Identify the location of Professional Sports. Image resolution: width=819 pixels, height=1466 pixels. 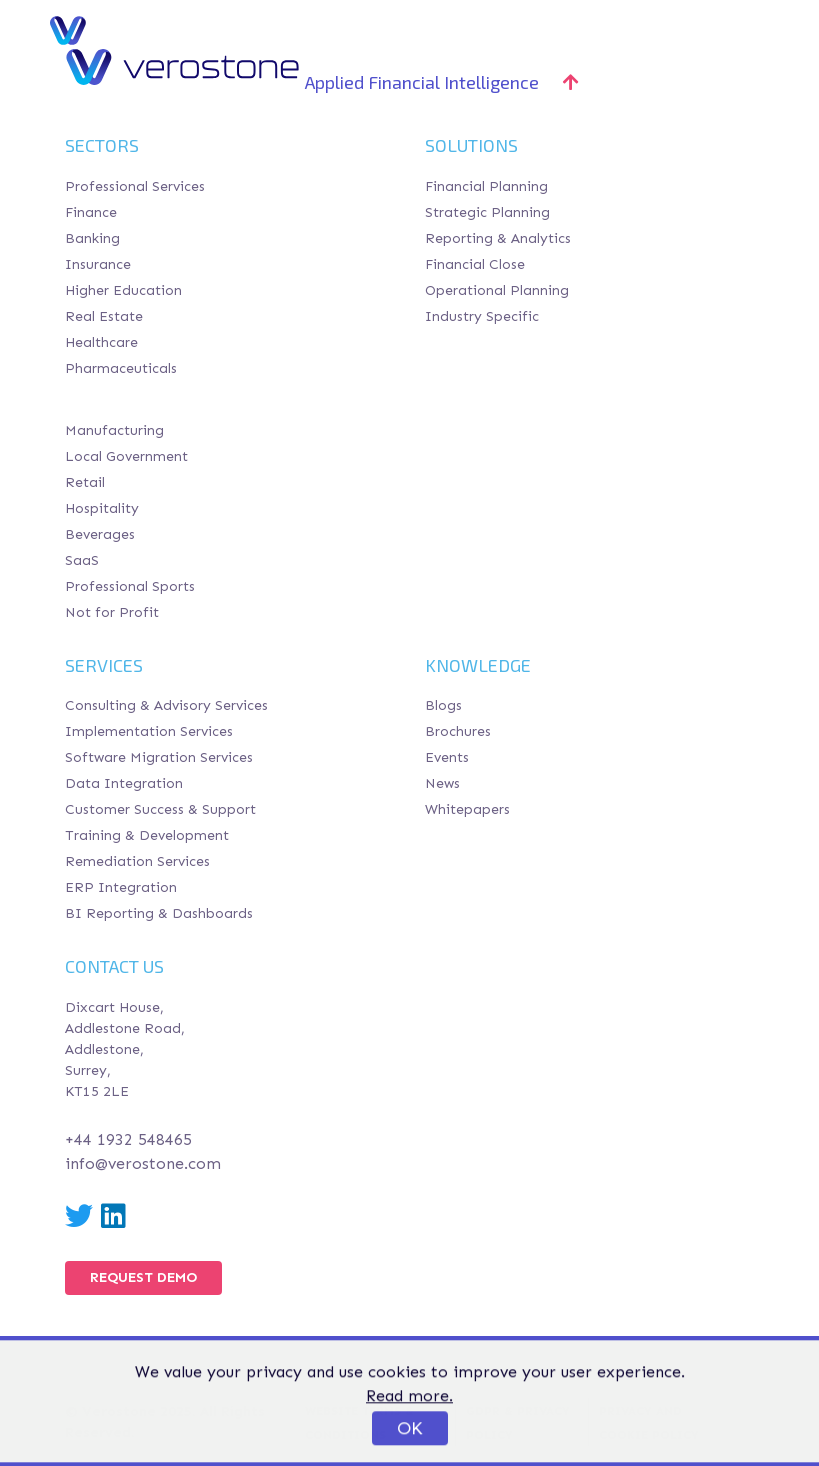
(130, 586).